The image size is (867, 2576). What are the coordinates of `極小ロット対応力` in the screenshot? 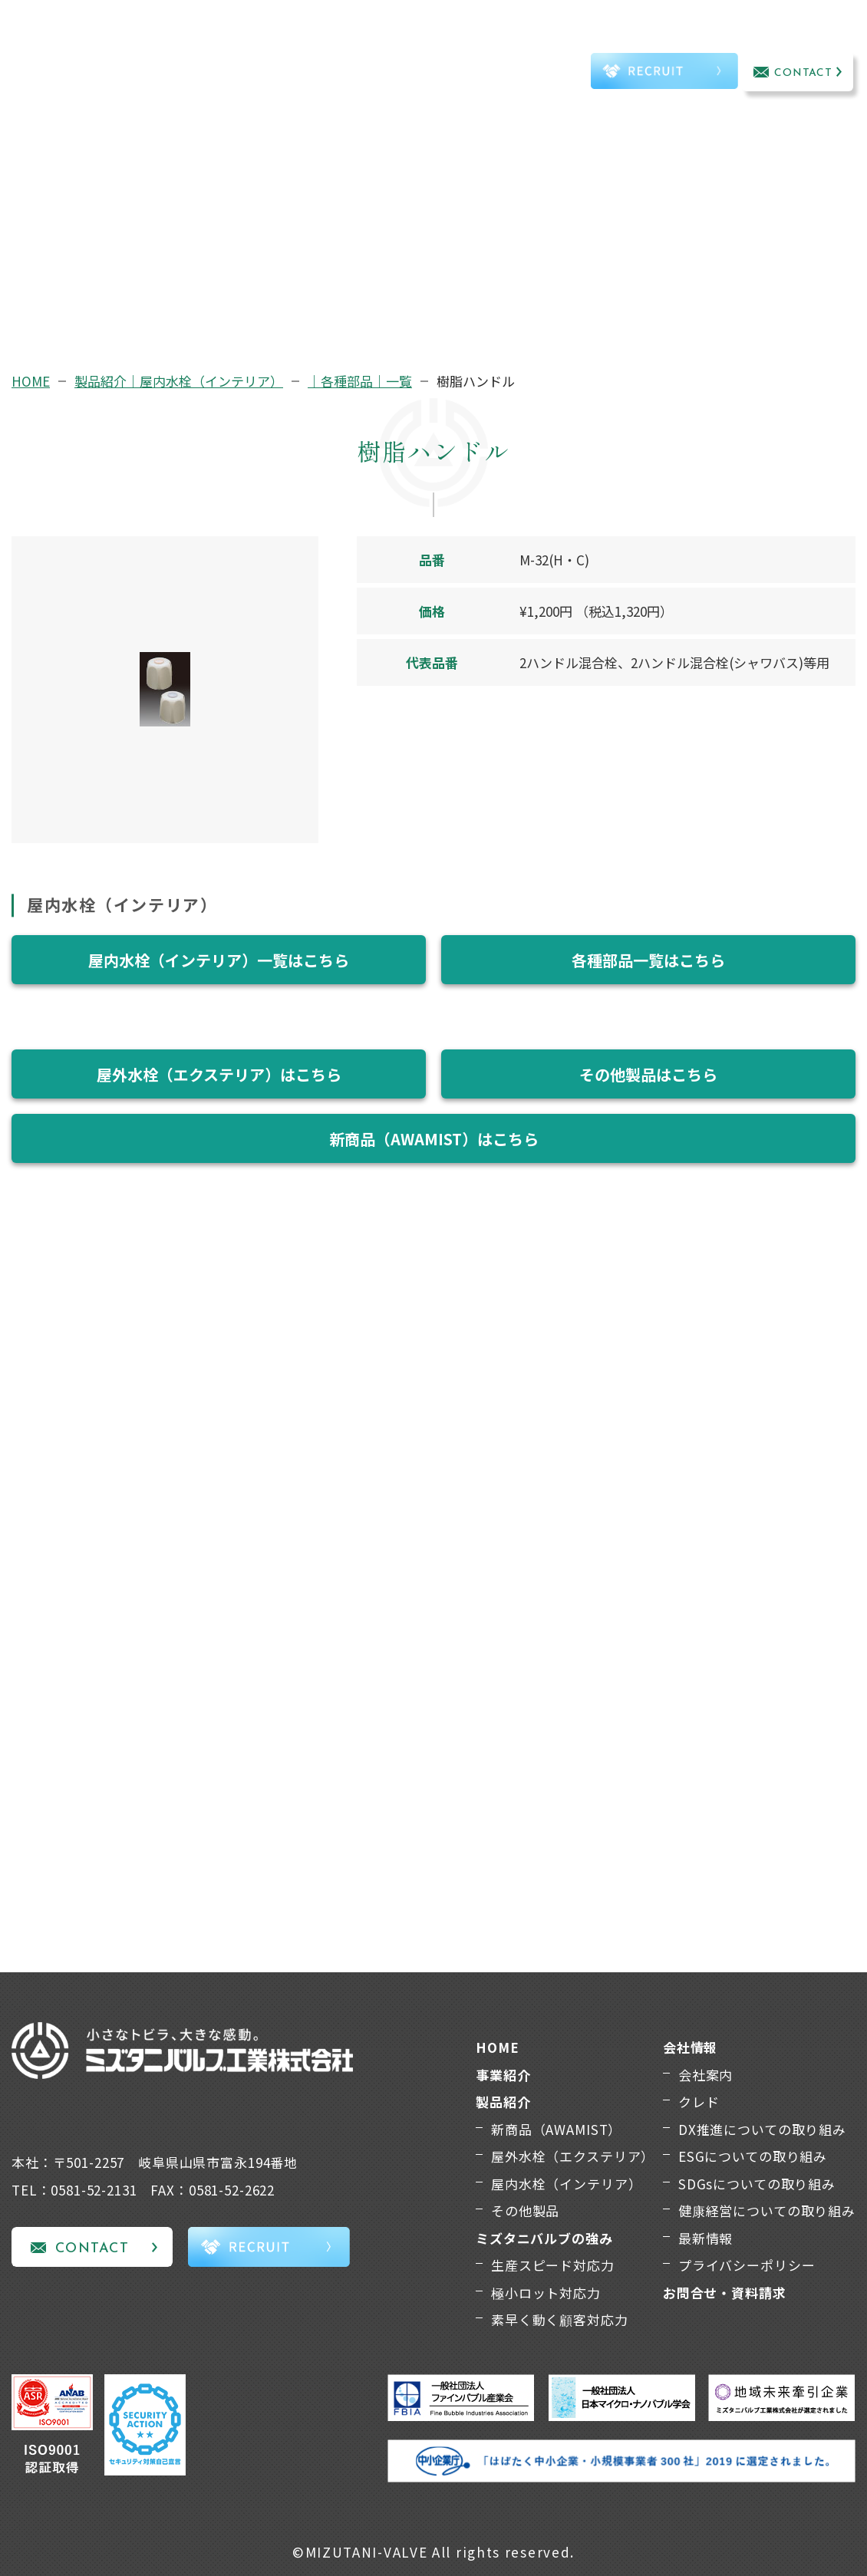 It's located at (546, 2292).